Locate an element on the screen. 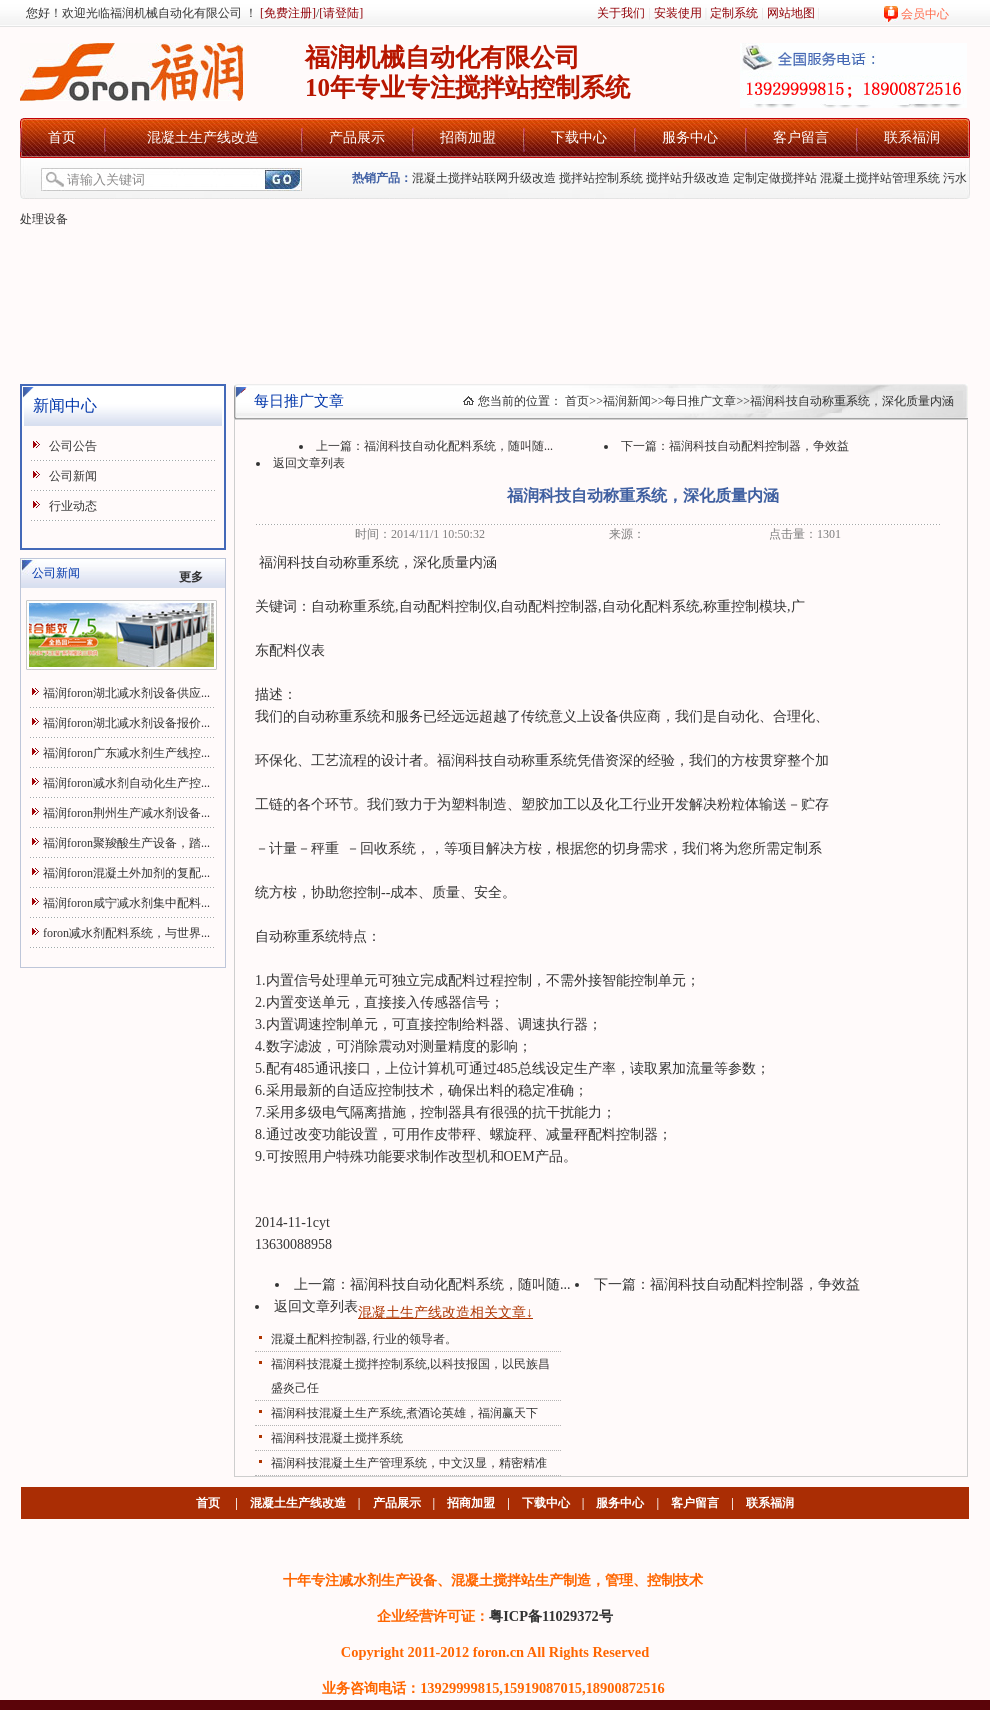 Image resolution: width=990 pixels, height=1710 pixels. 行业动态 is located at coordinates (73, 506).